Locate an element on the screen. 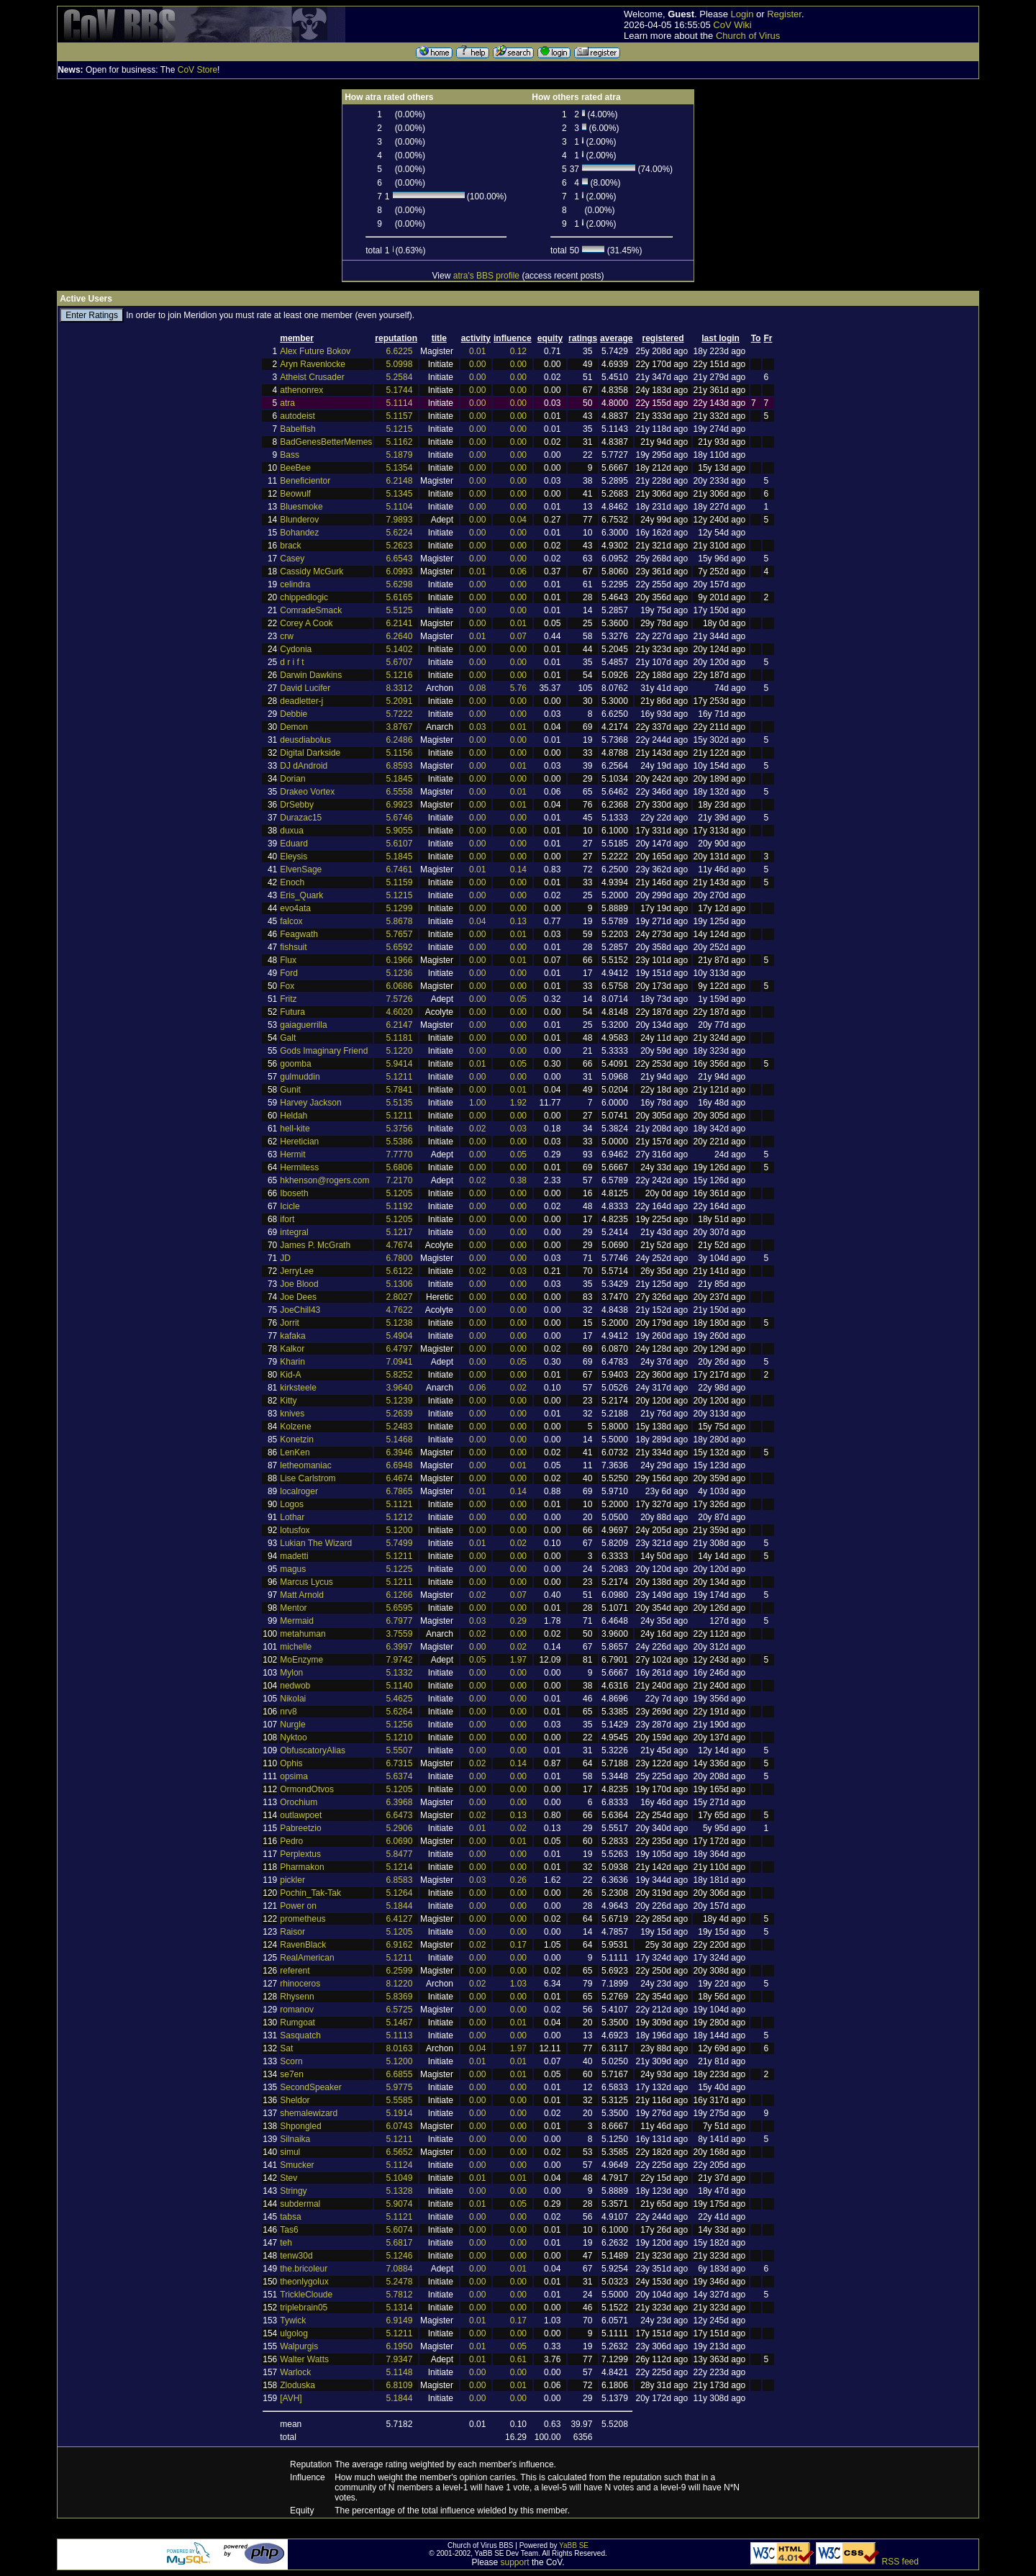  Kharin is located at coordinates (292, 1362).